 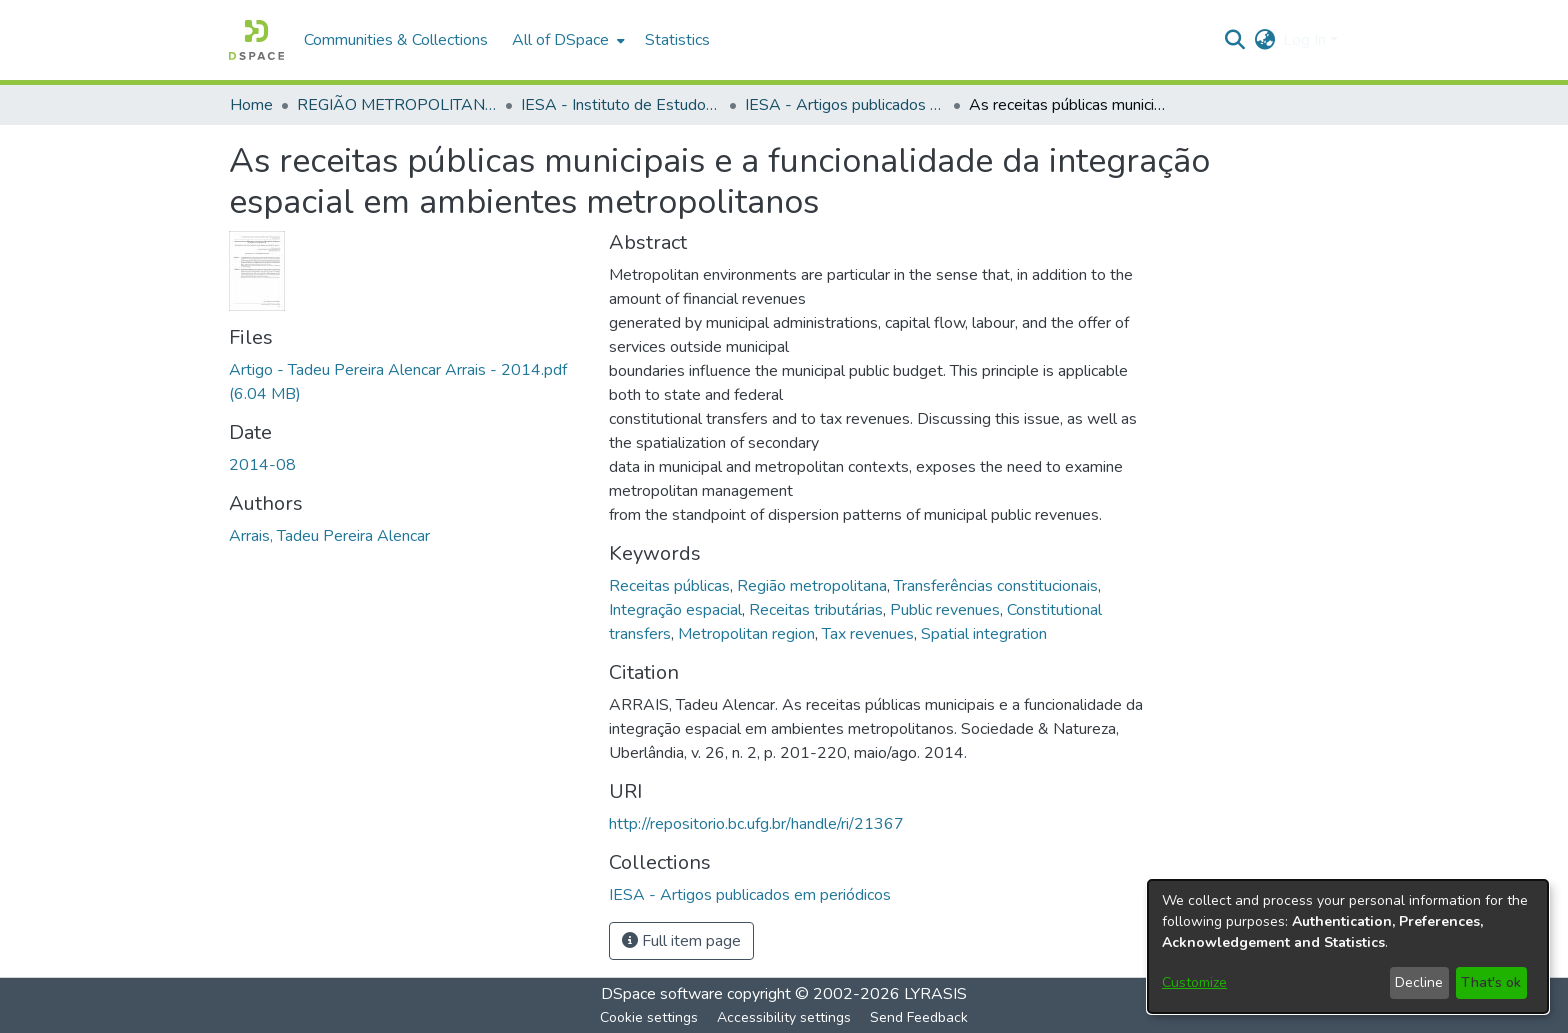 What do you see at coordinates (746, 634) in the screenshot?
I see `Metropolitan region [link]` at bounding box center [746, 634].